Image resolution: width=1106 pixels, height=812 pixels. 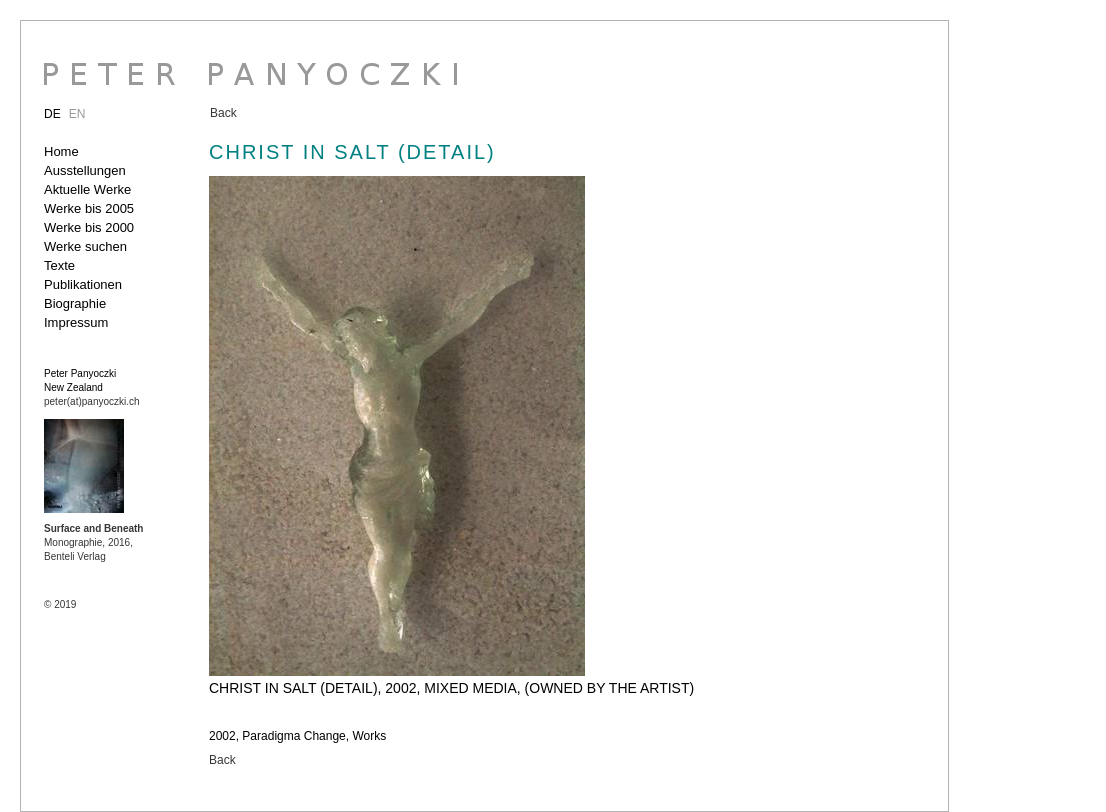 I want to click on Ausstellungen, so click(x=85, y=170).